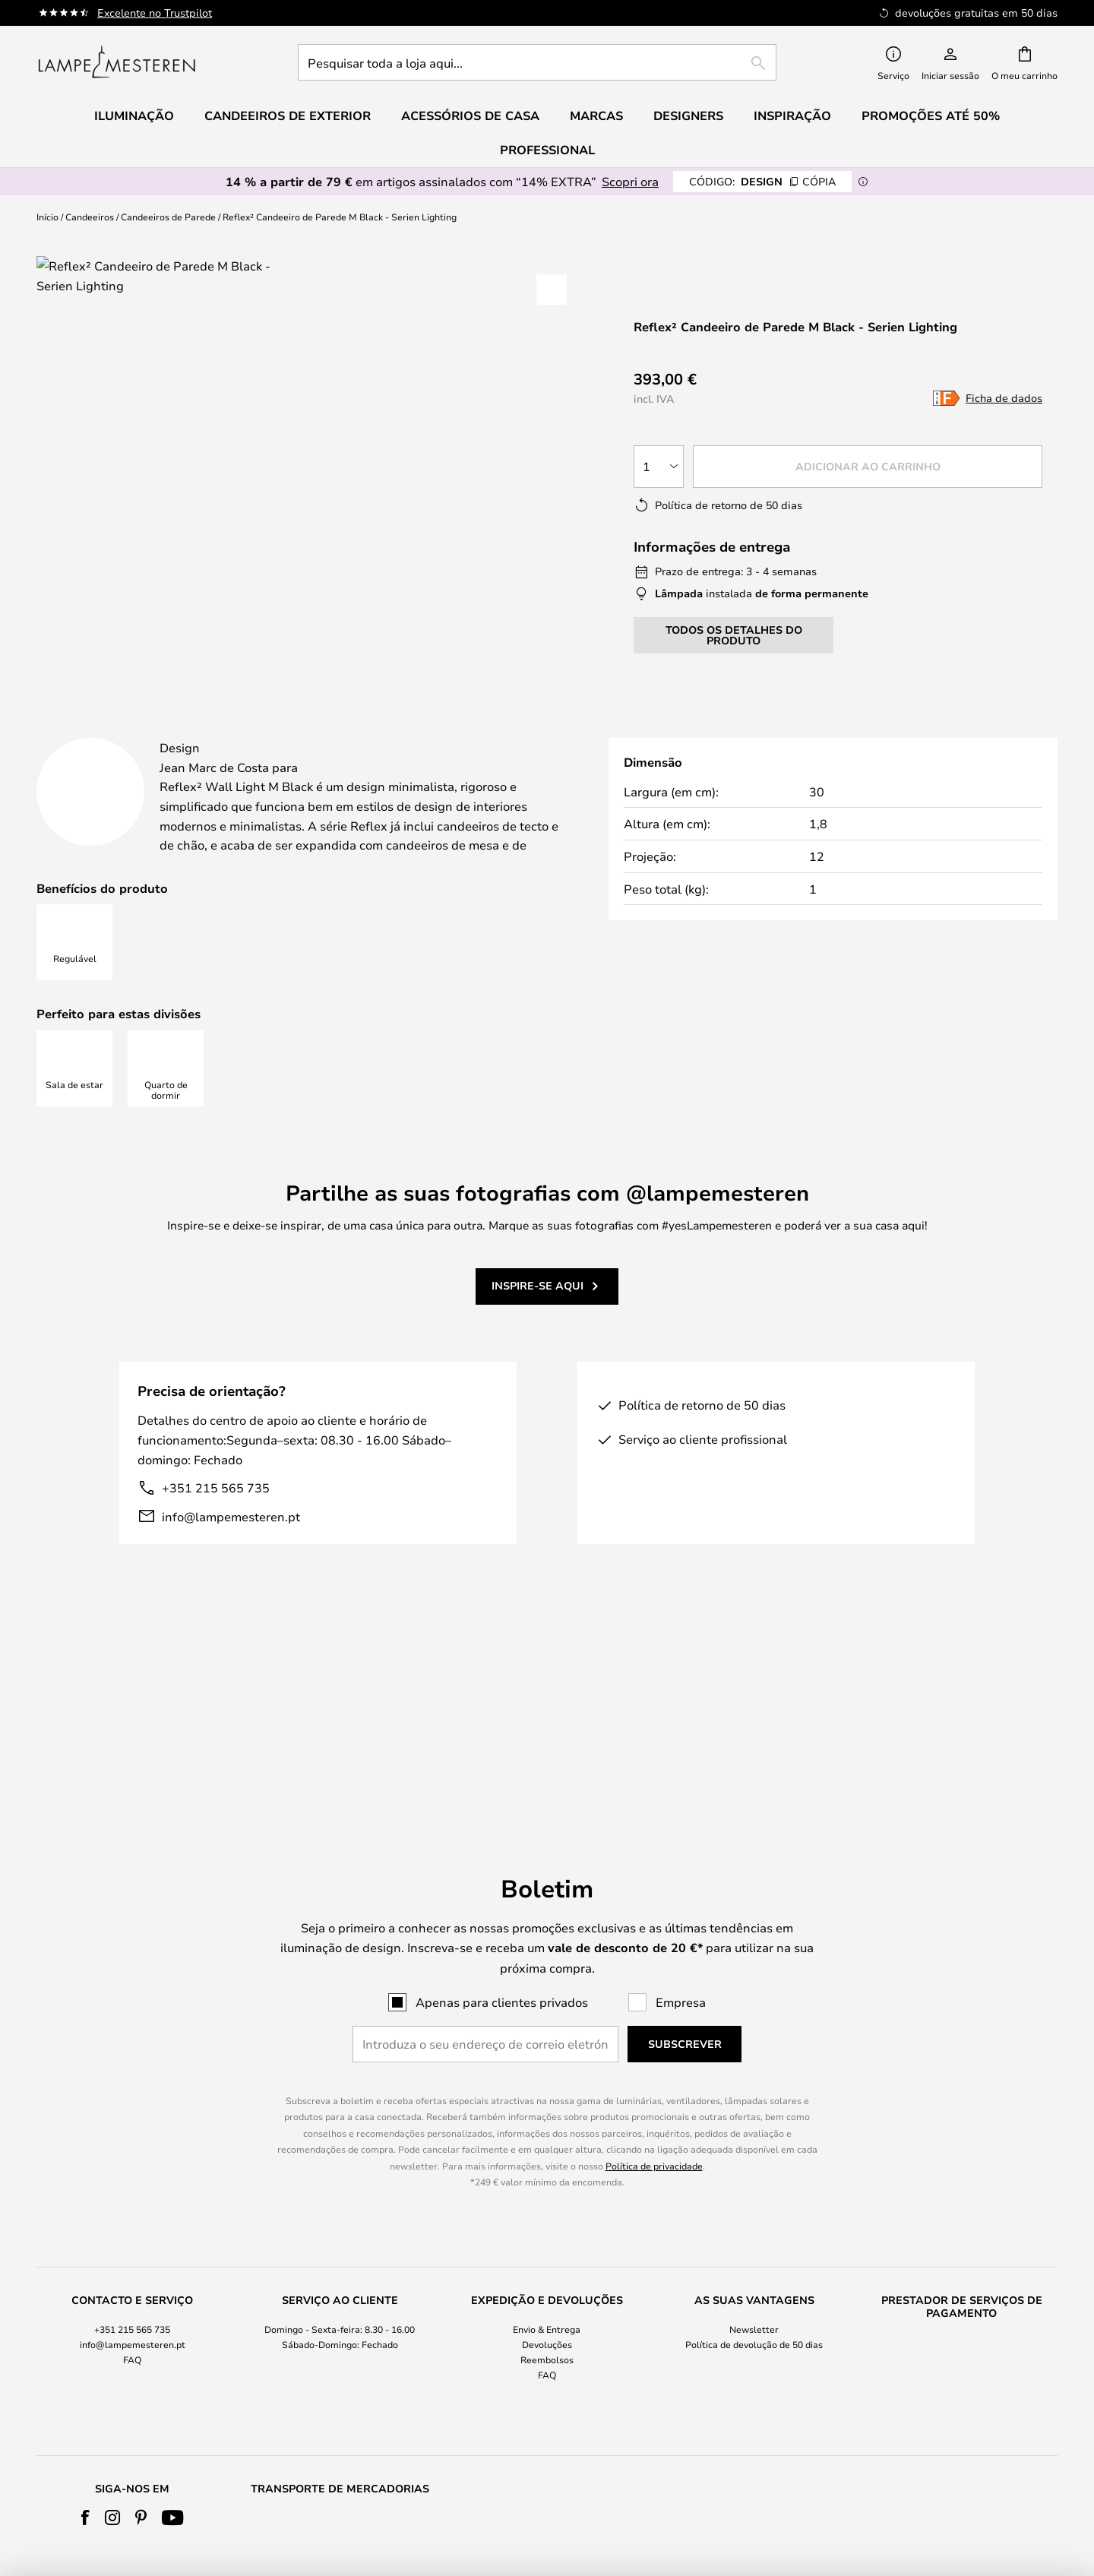  Describe the element at coordinates (547, 2213) in the screenshot. I see `Reembolsos` at that location.